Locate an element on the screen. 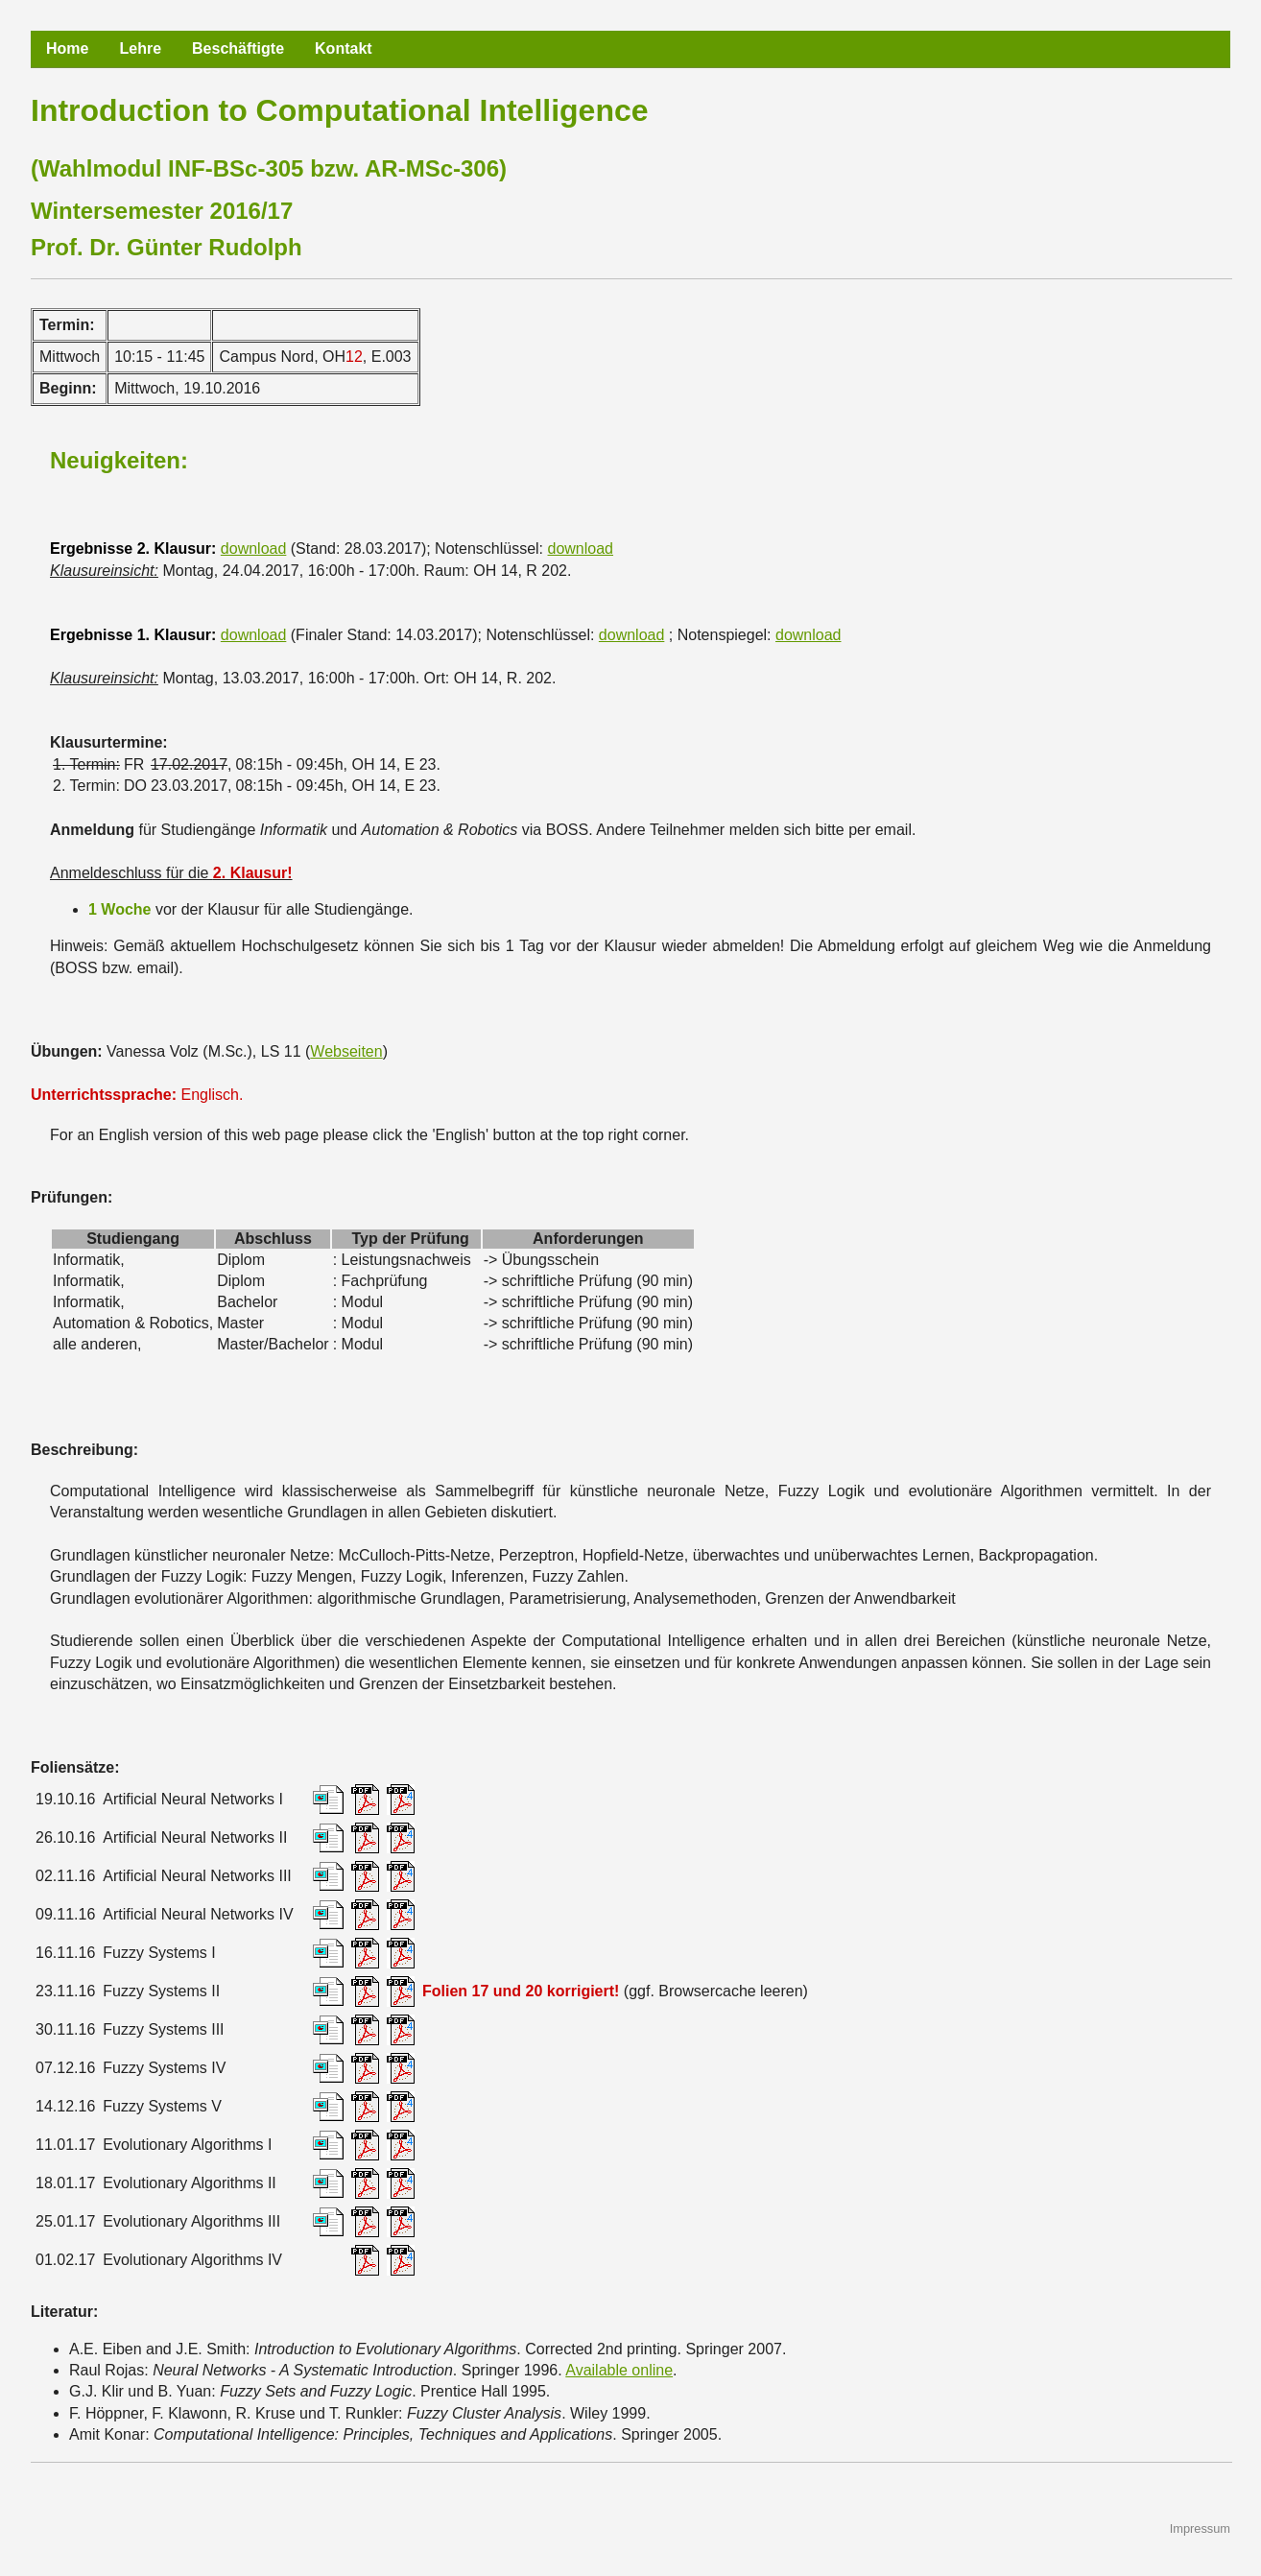 This screenshot has height=2576, width=1261. Webseiten is located at coordinates (346, 1051).